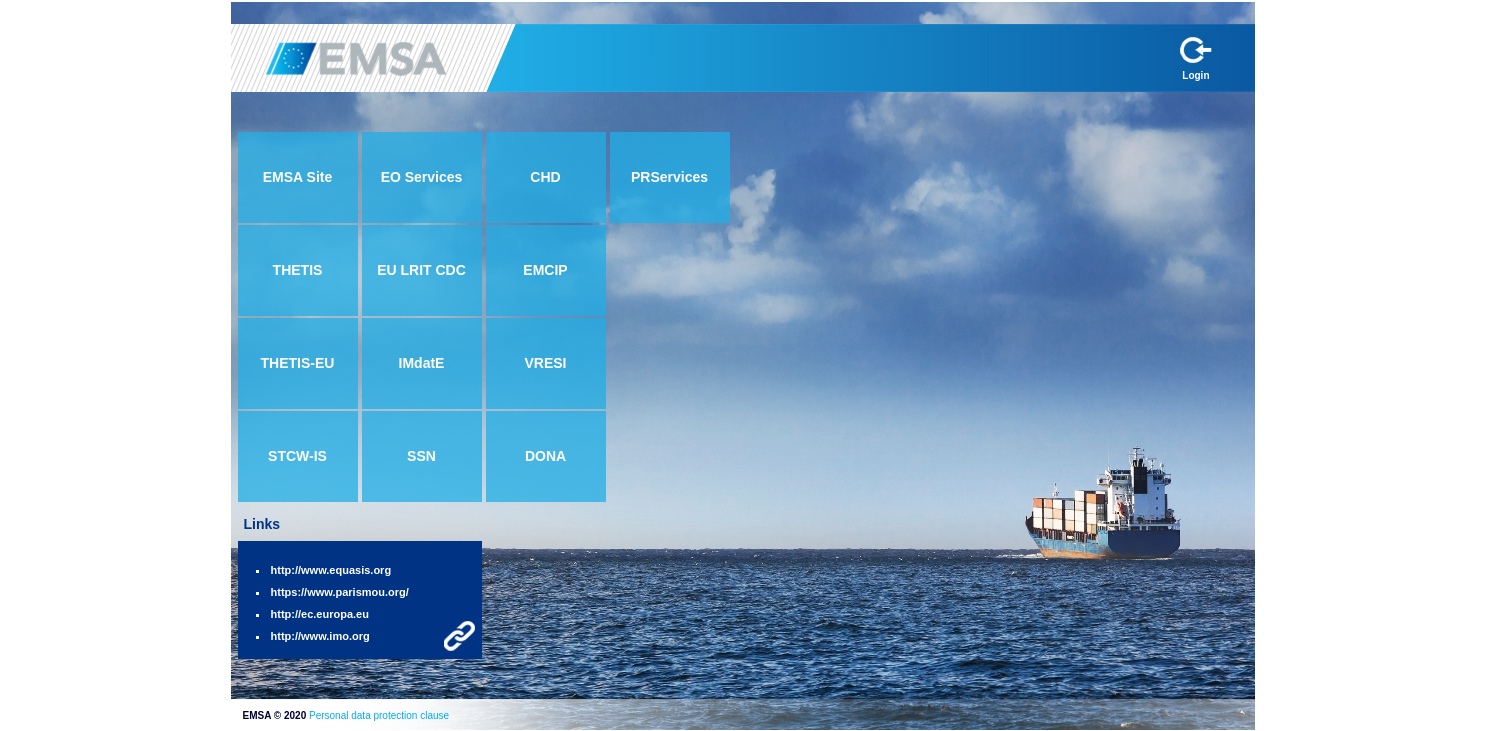 This screenshot has height=731, width=1485. What do you see at coordinates (320, 614) in the screenshot?
I see `http://ec.europa.eu` at bounding box center [320, 614].